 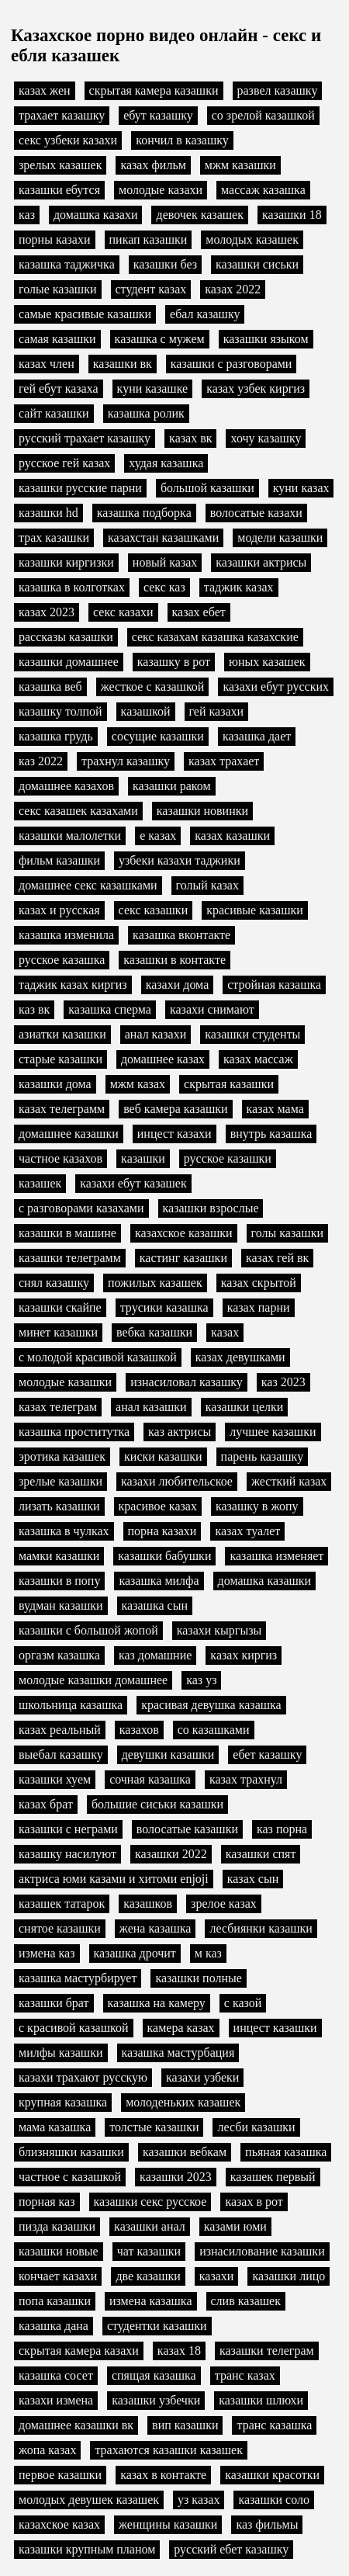 What do you see at coordinates (55, 239) in the screenshot?
I see `порны казахи` at bounding box center [55, 239].